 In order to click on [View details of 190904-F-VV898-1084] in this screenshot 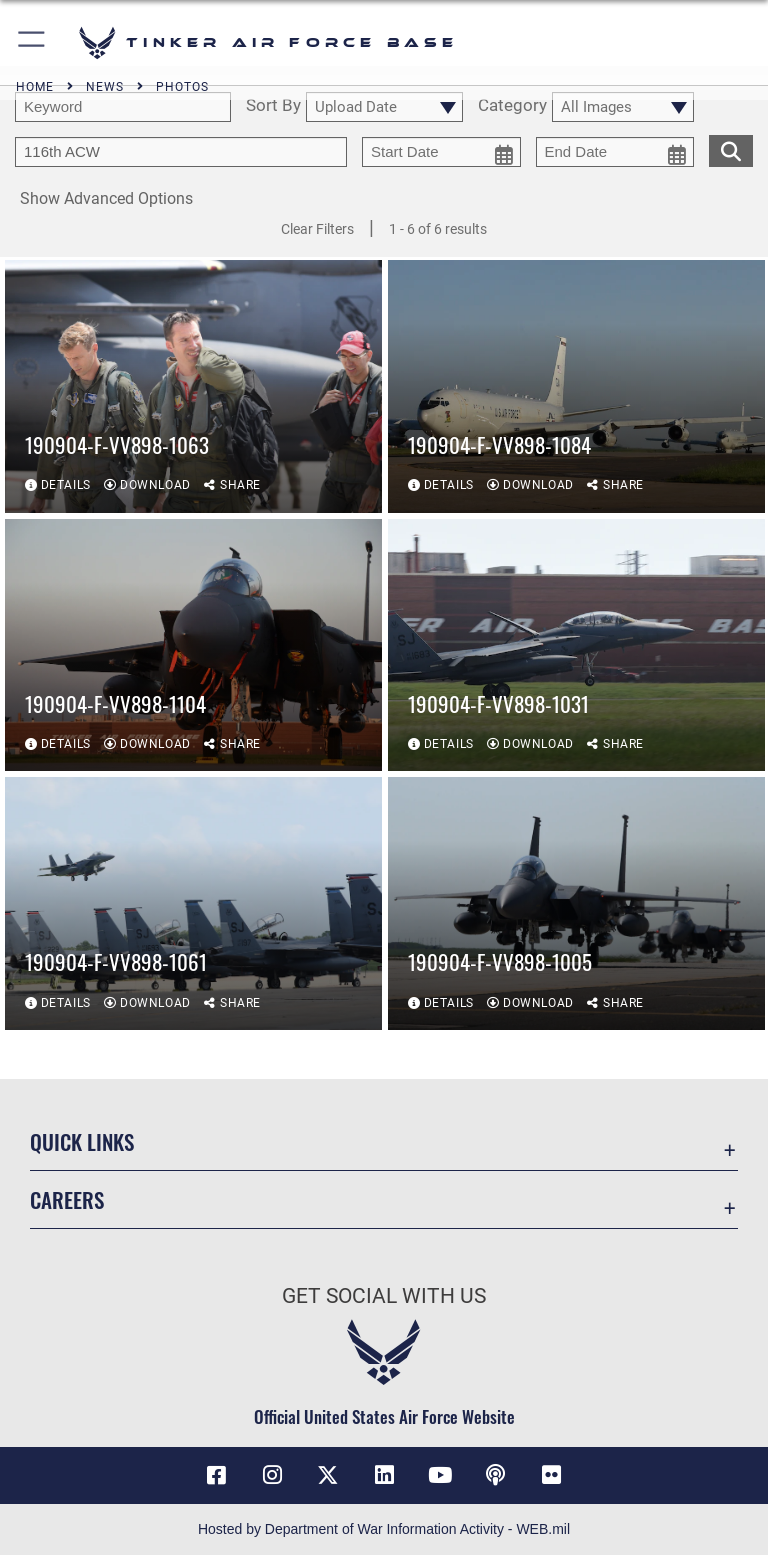, I will do `click(576, 386)`.